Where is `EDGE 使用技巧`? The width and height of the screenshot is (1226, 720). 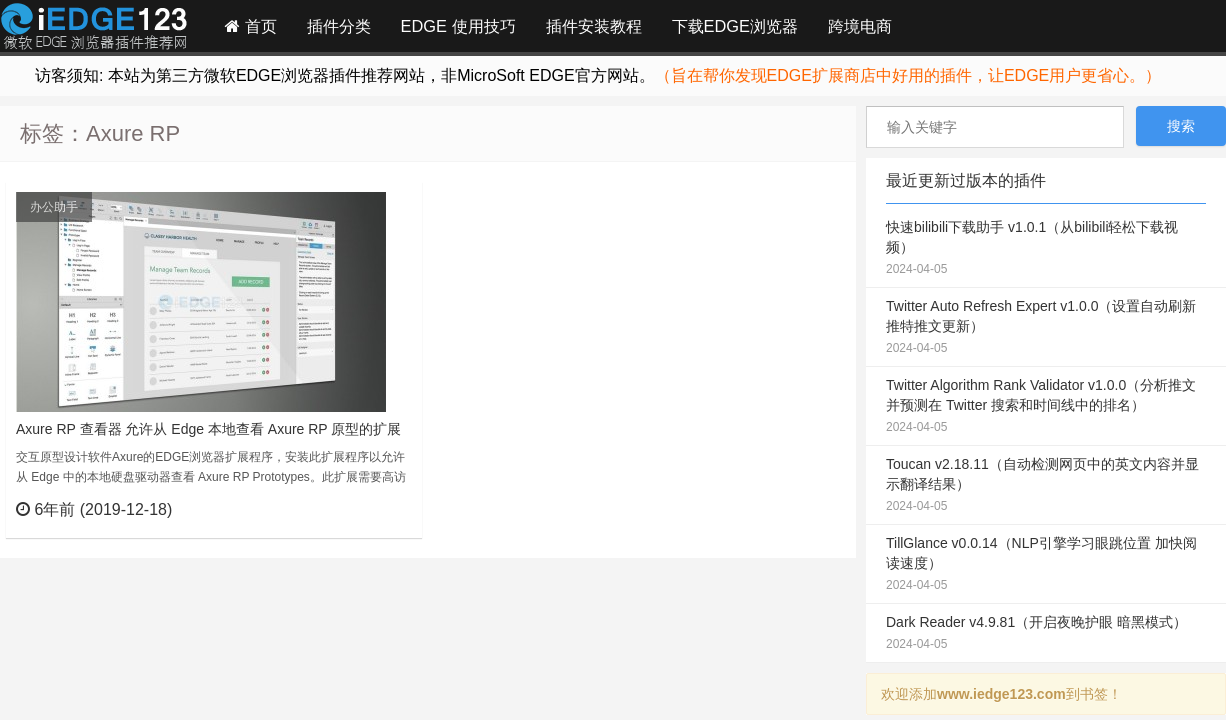 EDGE 使用技巧 is located at coordinates (458, 26).